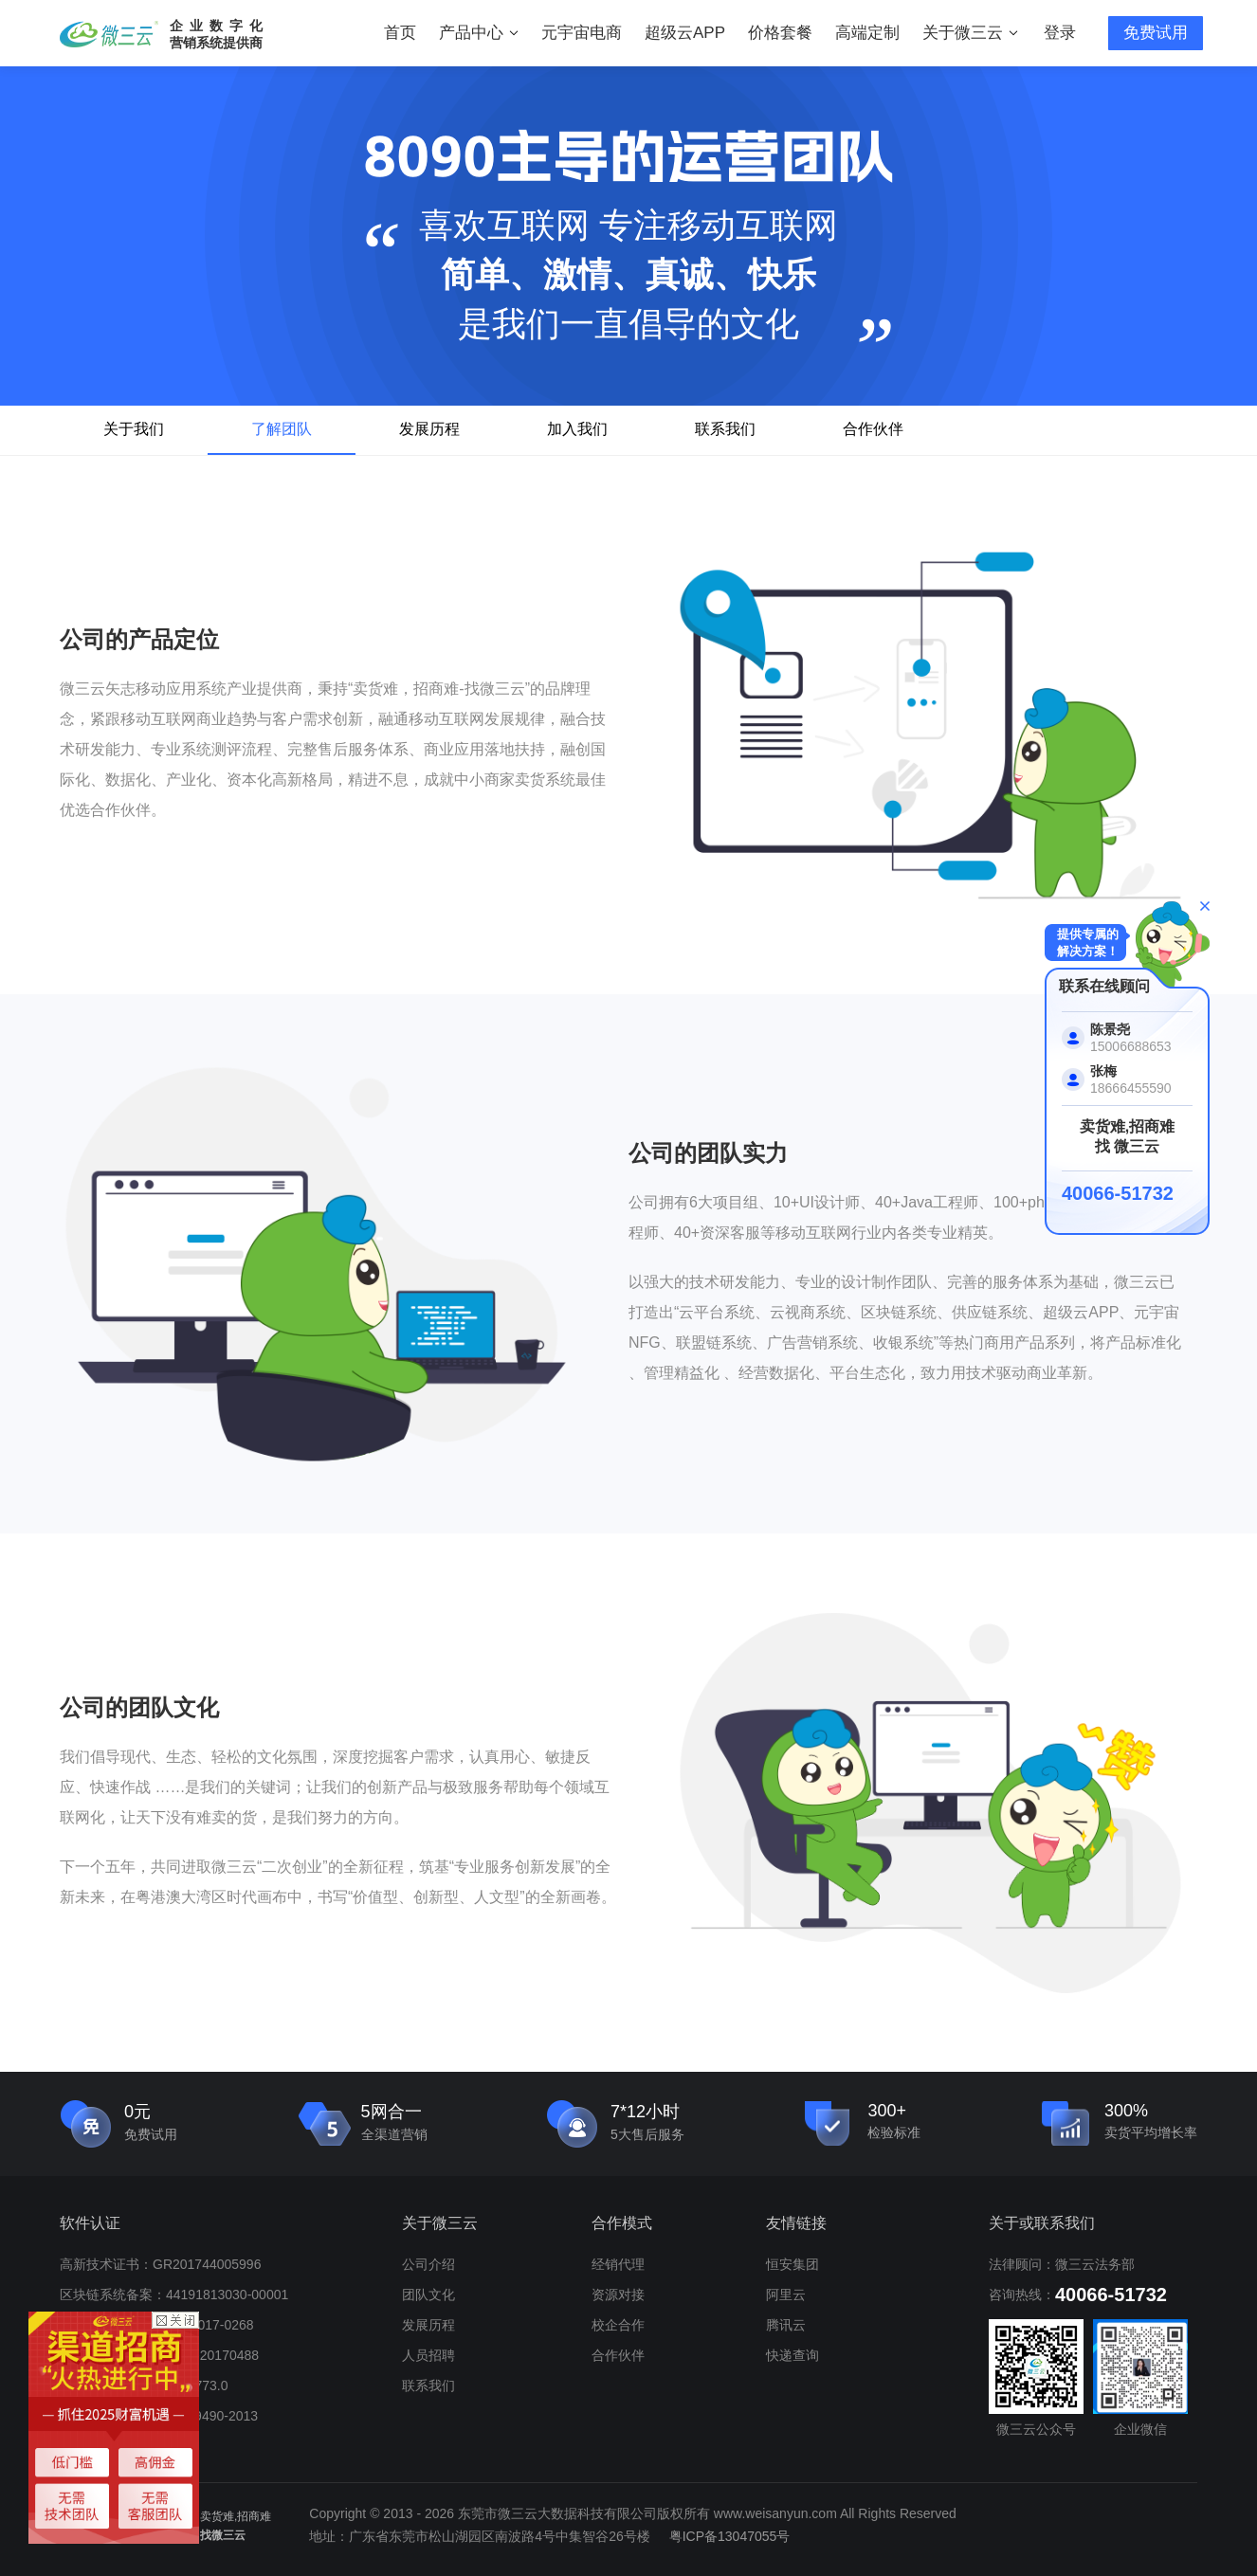 Image resolution: width=1257 pixels, height=2576 pixels. Describe the element at coordinates (780, 33) in the screenshot. I see `价格套餐` at that location.